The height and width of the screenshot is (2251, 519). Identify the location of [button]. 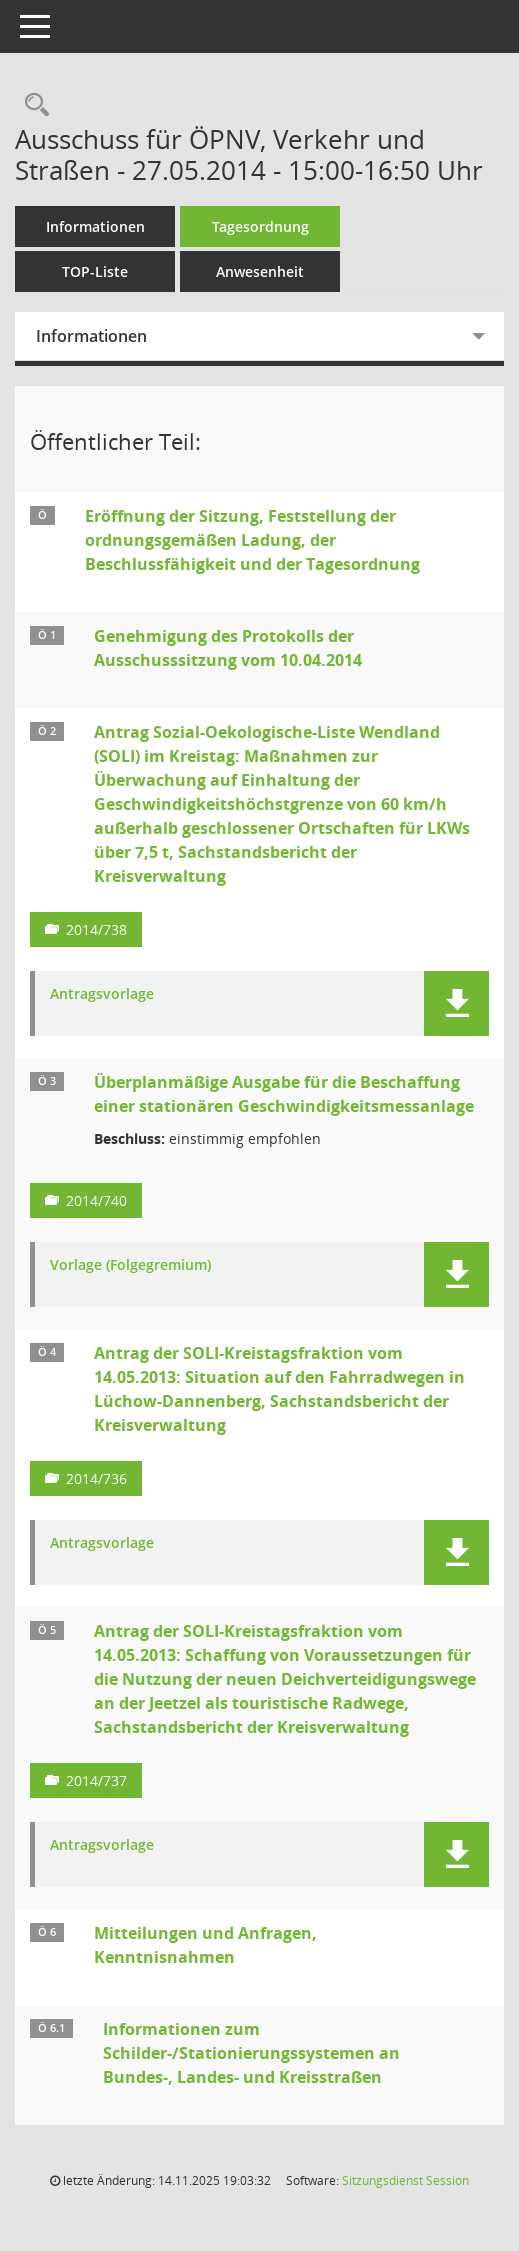
(456, 1003).